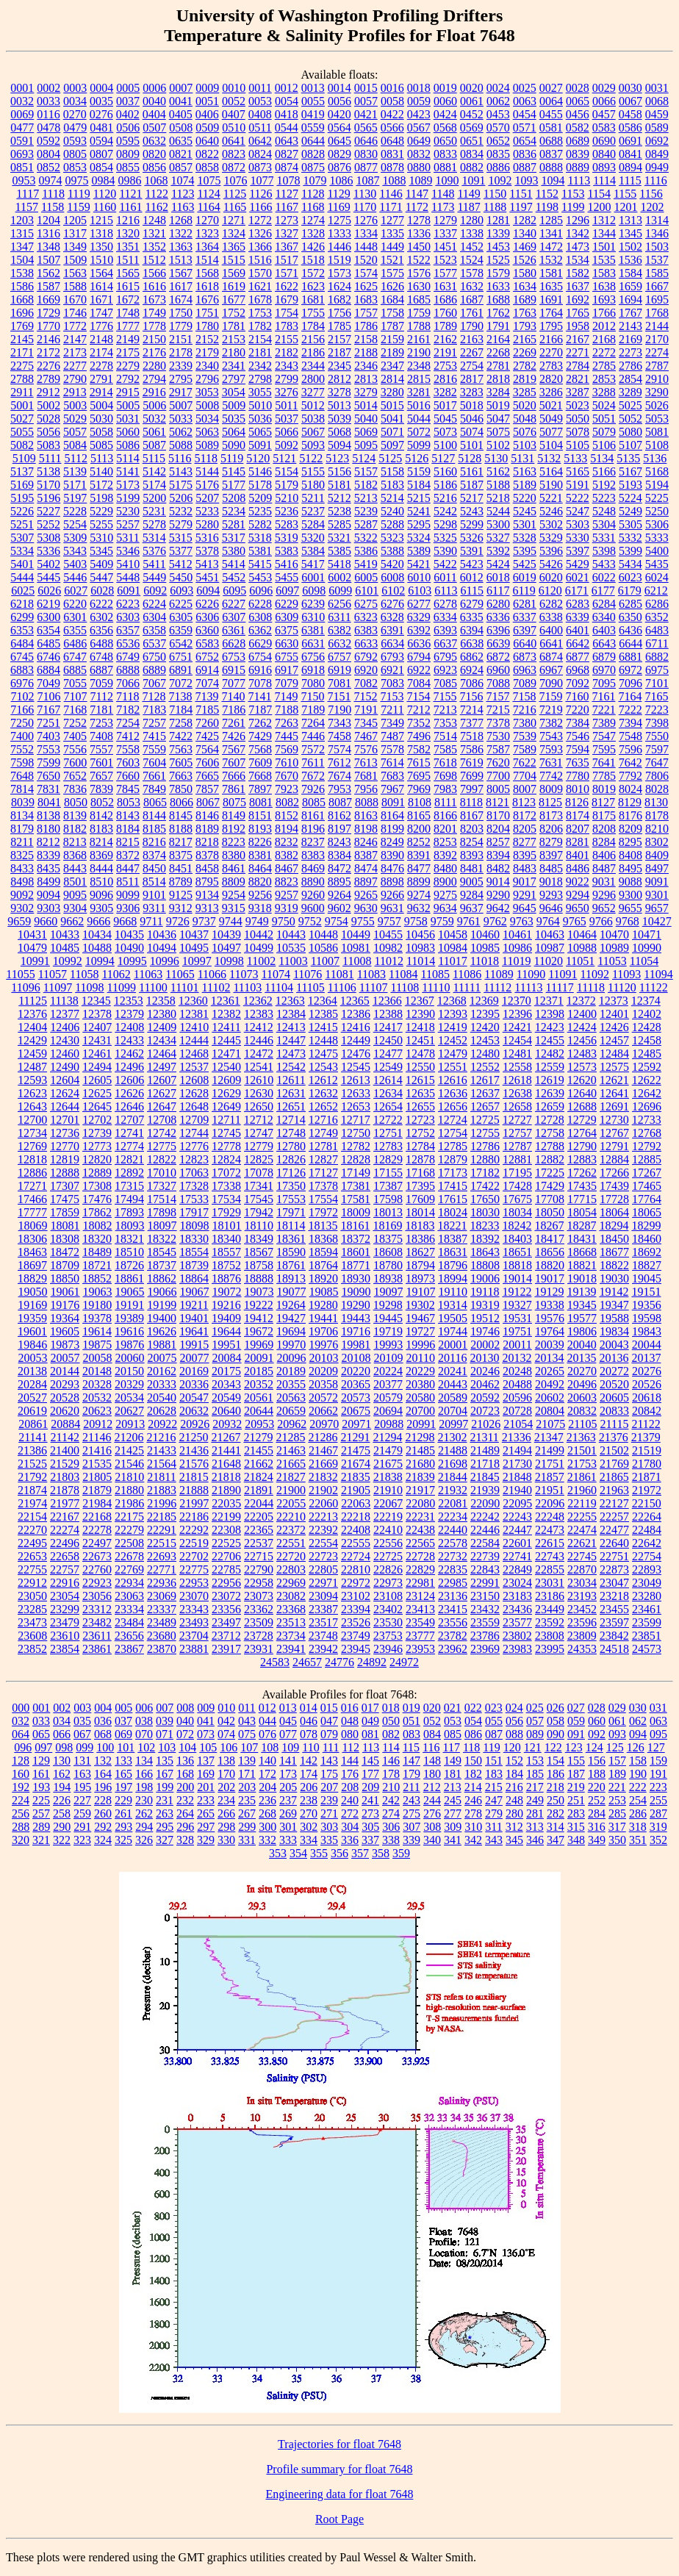 This screenshot has width=679, height=2576. I want to click on 5248, so click(604, 511).